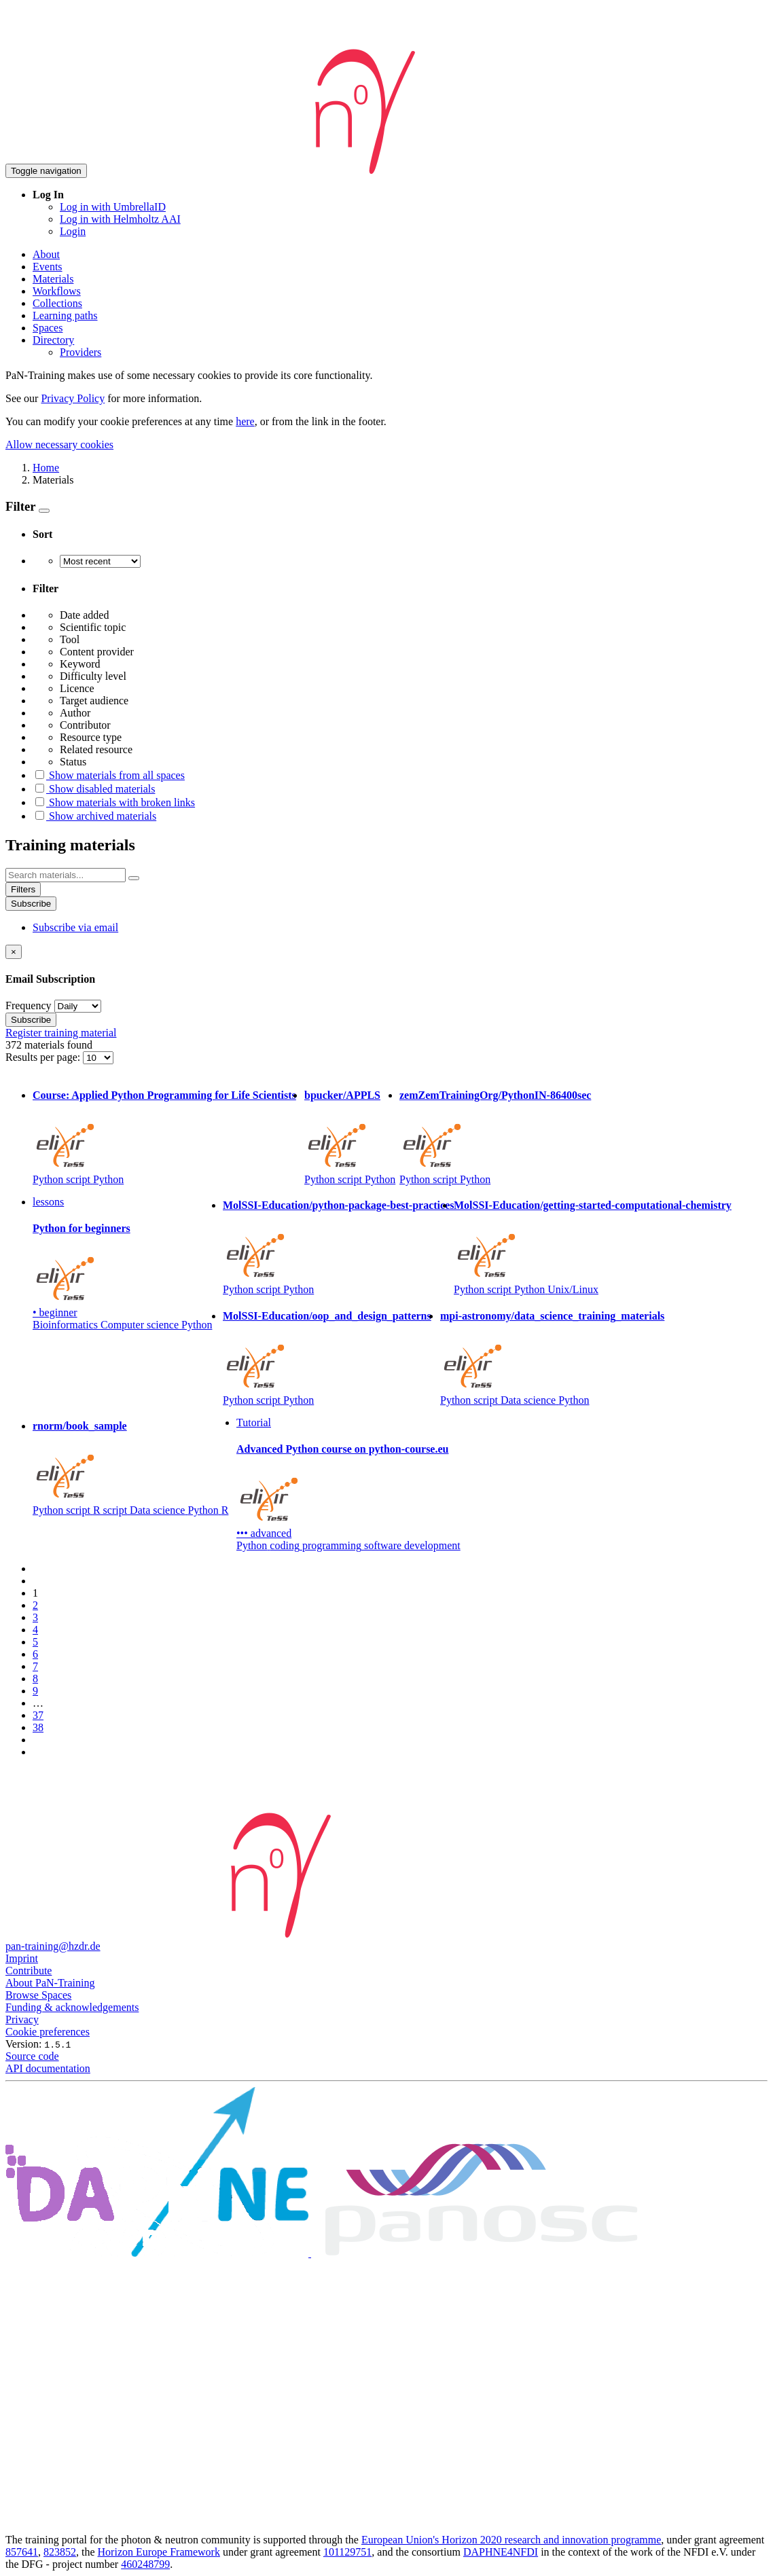 The image size is (773, 2576). What do you see at coordinates (47, 2031) in the screenshot?
I see `Cookie preferences` at bounding box center [47, 2031].